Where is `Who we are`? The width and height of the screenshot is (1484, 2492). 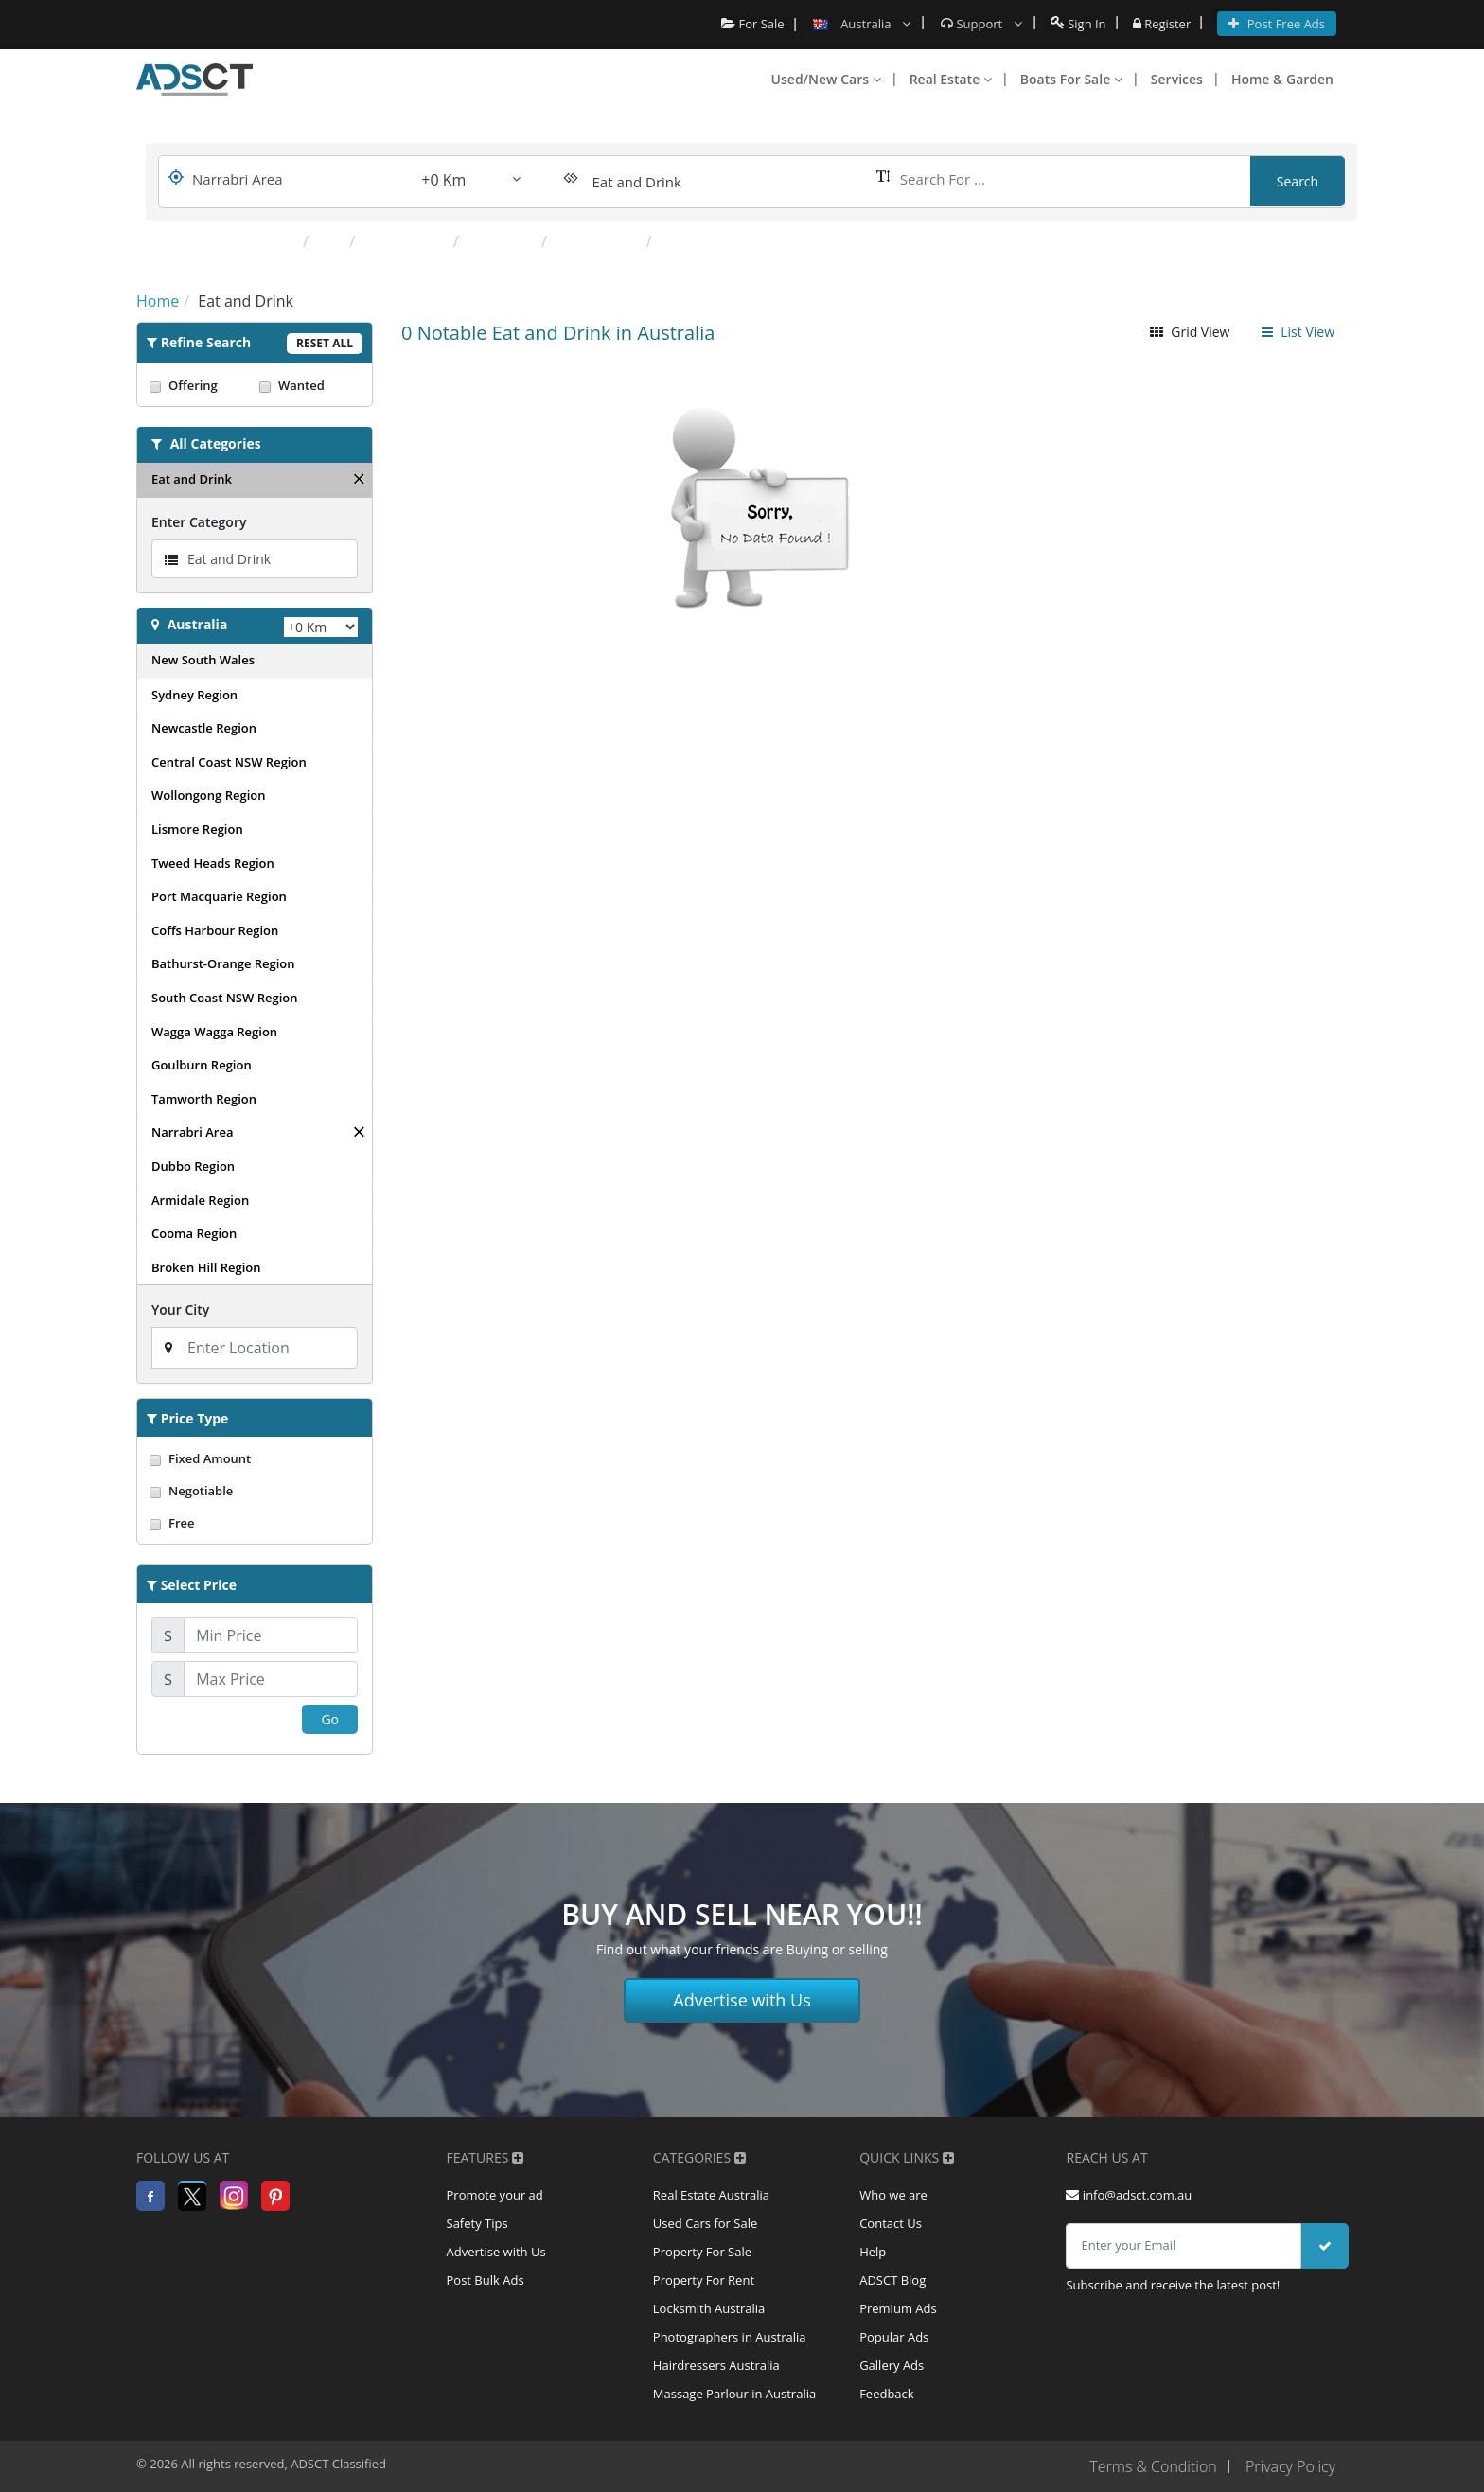
Who we are is located at coordinates (893, 2194).